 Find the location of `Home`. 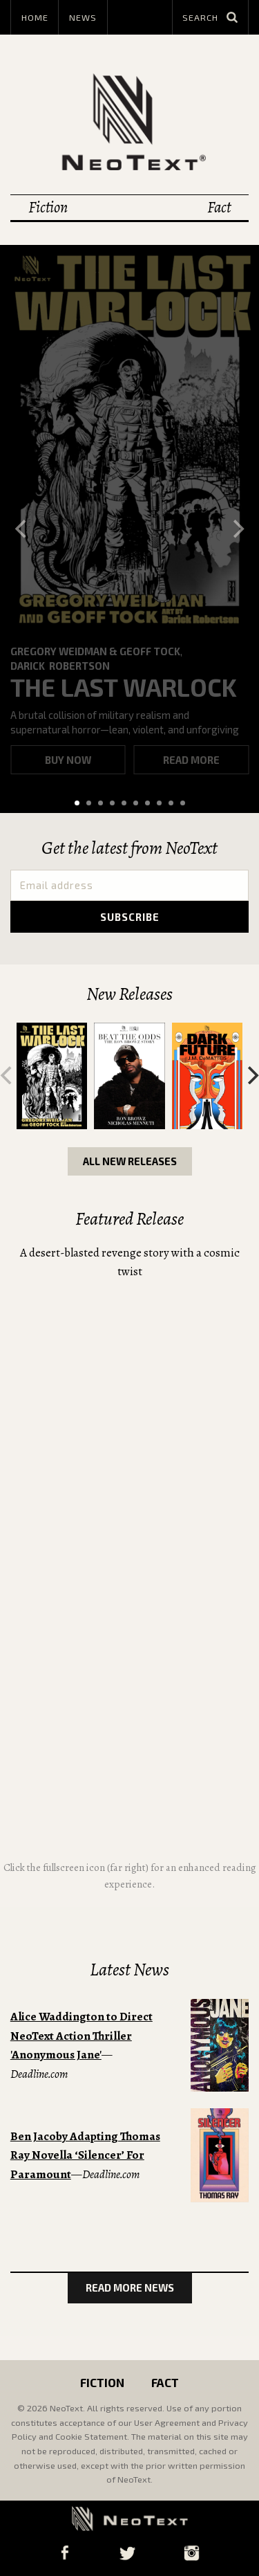

Home is located at coordinates (34, 17).